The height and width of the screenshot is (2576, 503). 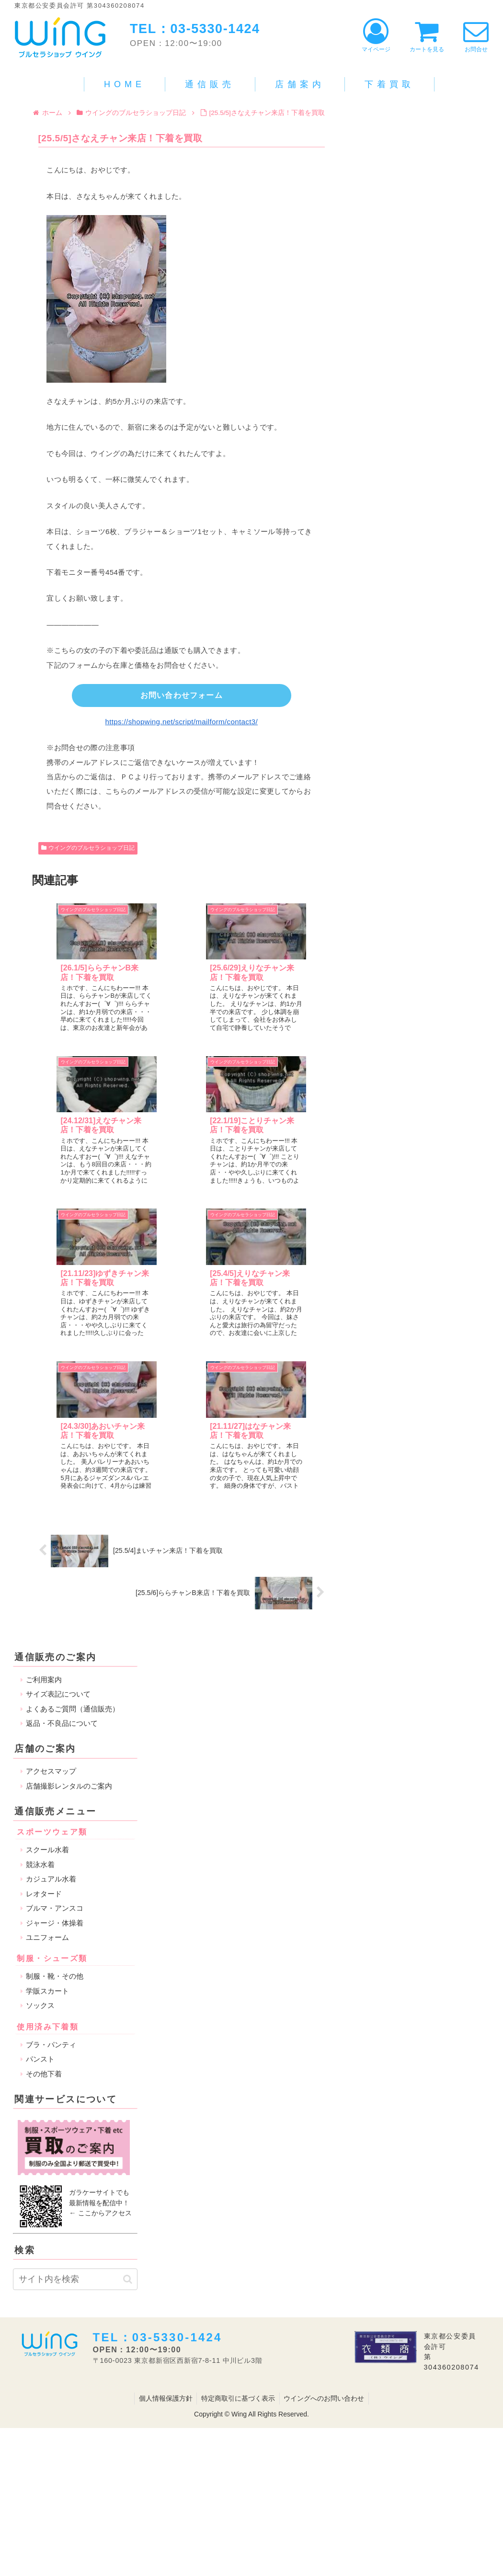 What do you see at coordinates (47, 1529) in the screenshot?
I see `スクール水着` at bounding box center [47, 1529].